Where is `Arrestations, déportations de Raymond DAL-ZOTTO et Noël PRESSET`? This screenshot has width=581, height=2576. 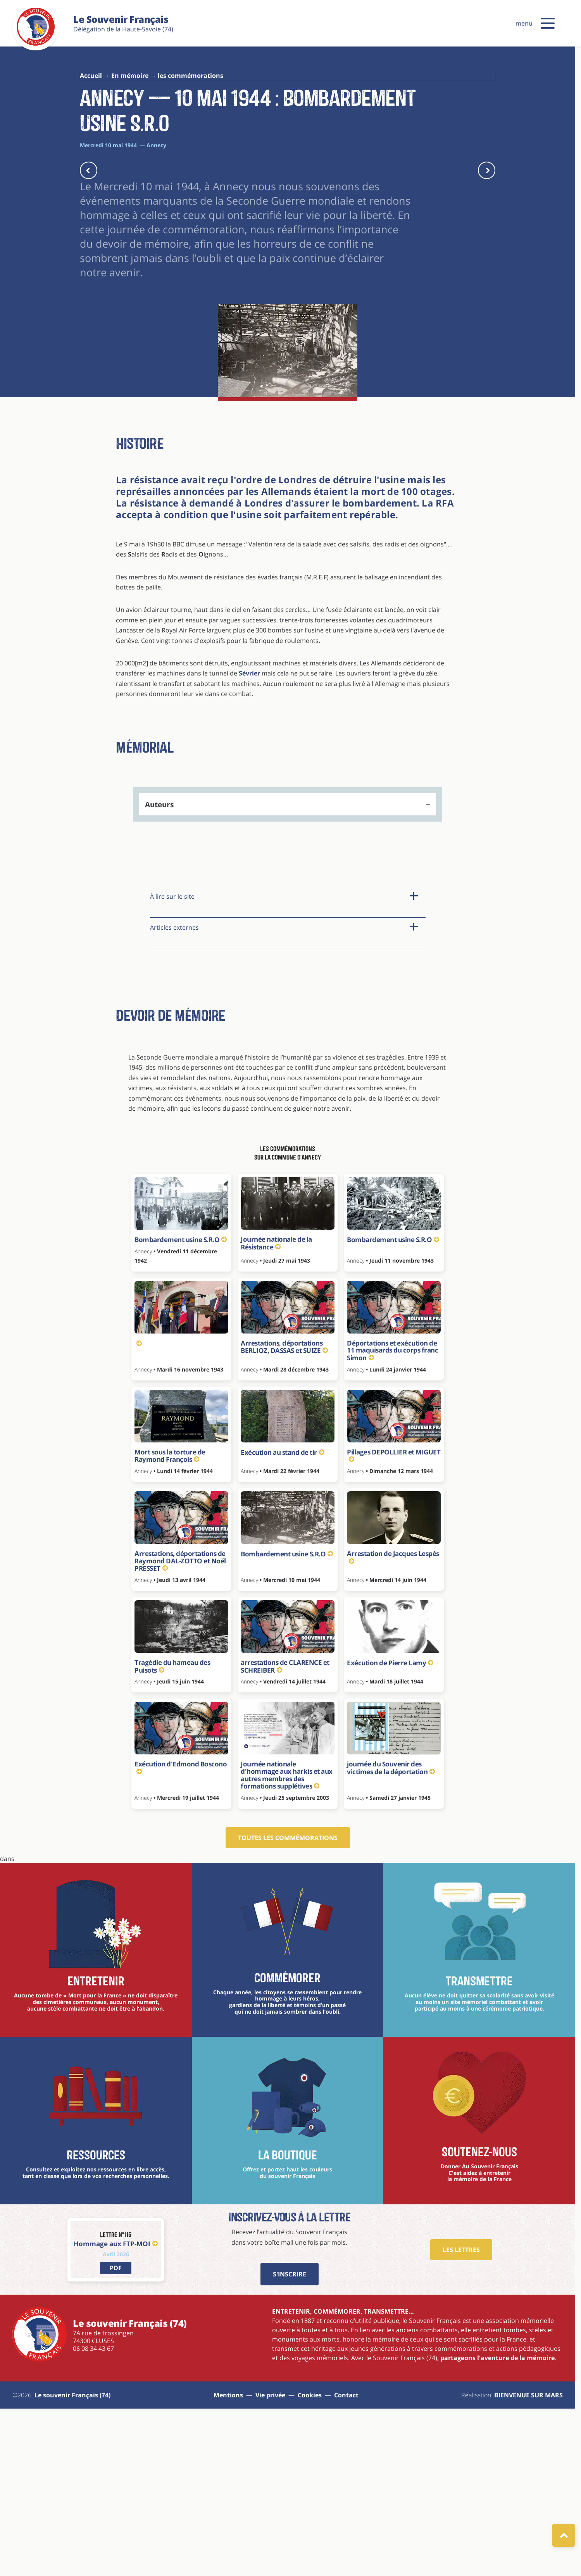 Arrestations, déportations de Raymond DAL-ZOTTO et Noël PRESSET is located at coordinates (180, 1726).